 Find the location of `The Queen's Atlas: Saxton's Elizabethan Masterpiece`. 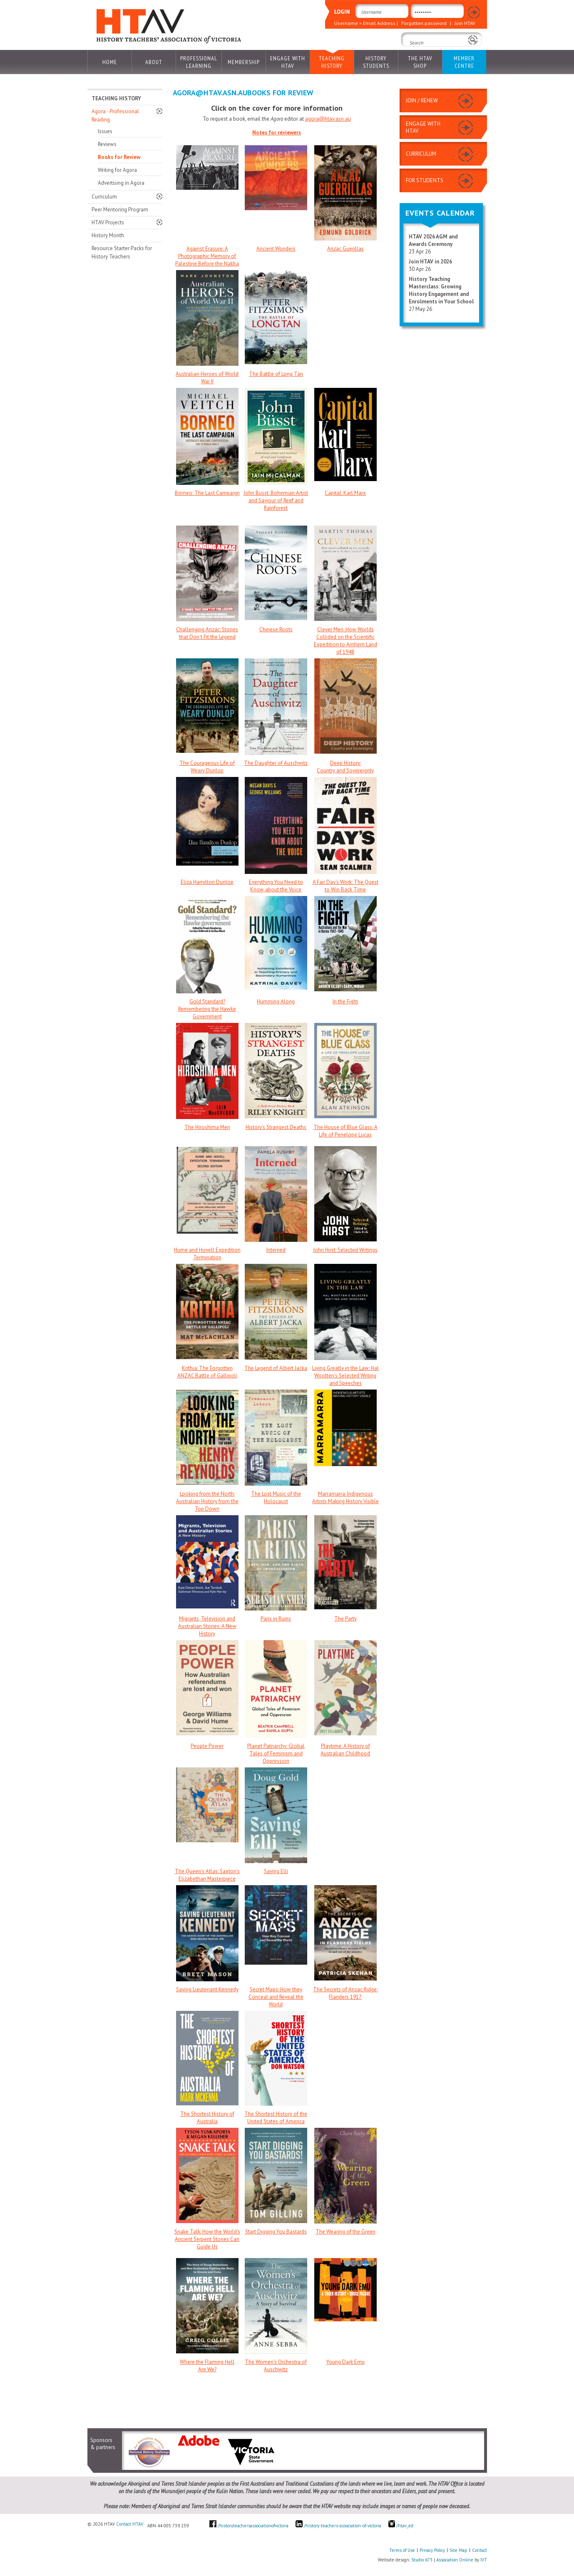

The Queen's Atlas: Saxton's Elizabethan Masterpiece is located at coordinates (207, 1875).